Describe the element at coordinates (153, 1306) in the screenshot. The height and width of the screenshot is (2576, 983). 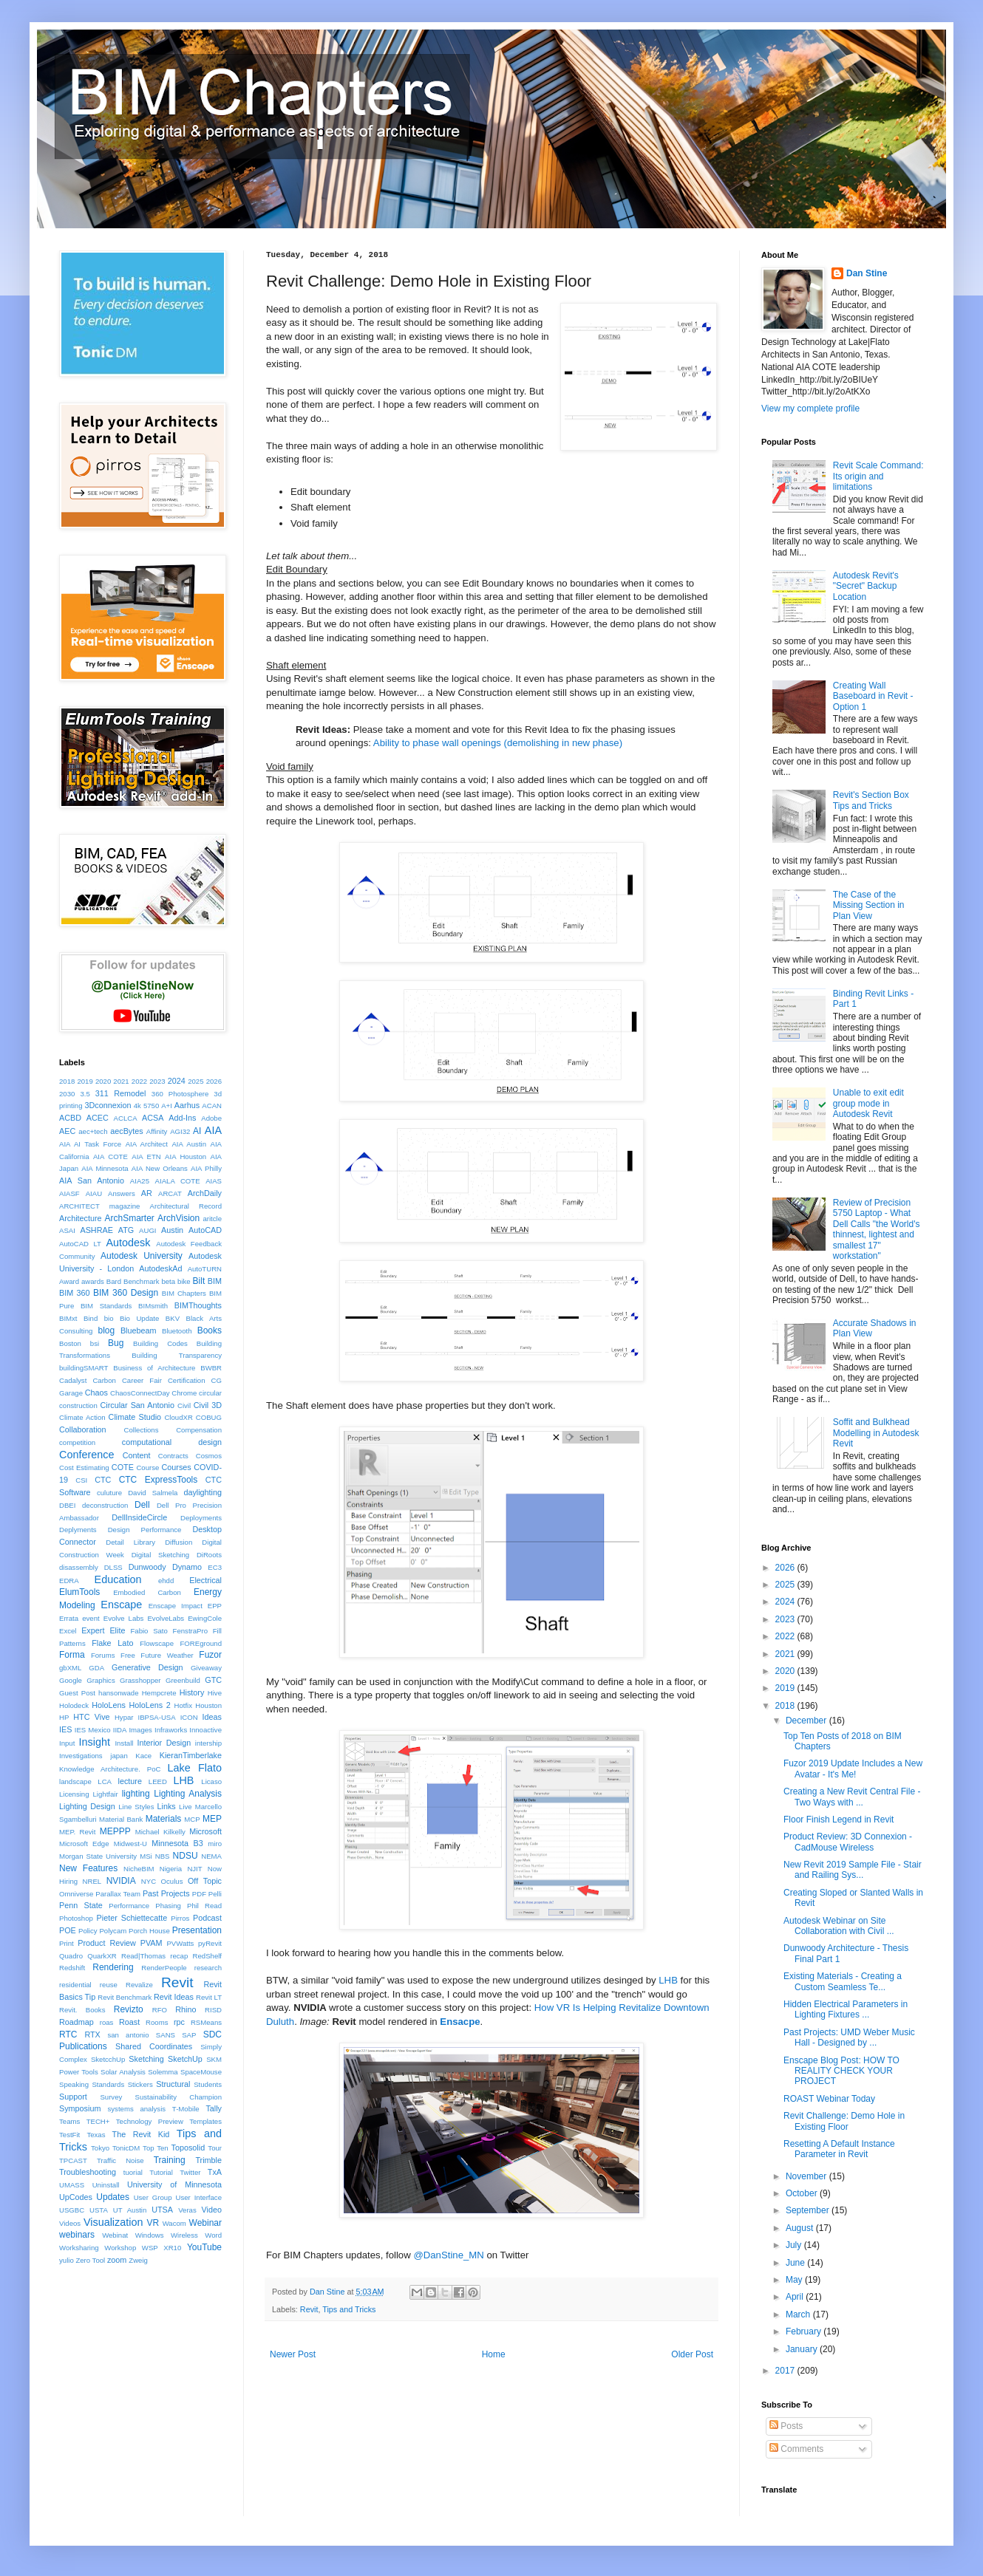
I see `BIMsmith` at that location.